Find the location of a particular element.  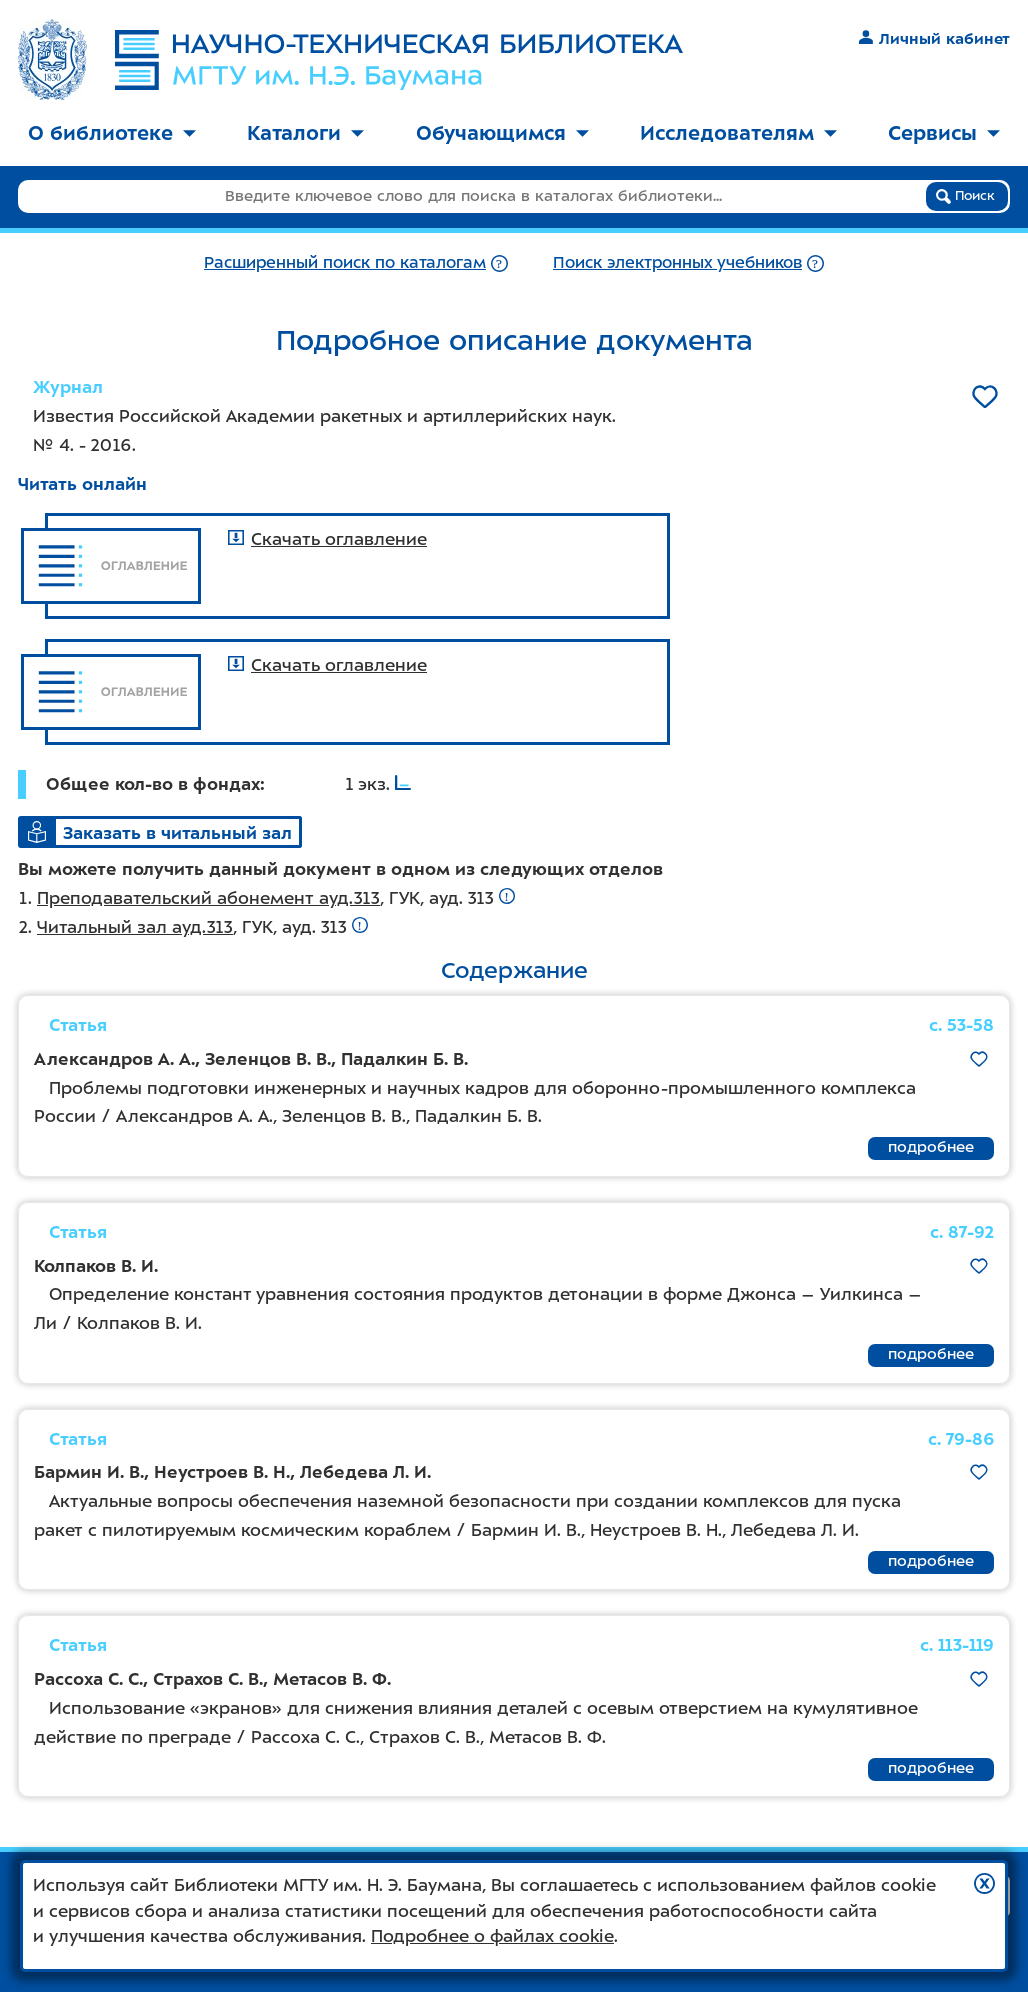

Читальный зал ауд.313 is located at coordinates (135, 927).